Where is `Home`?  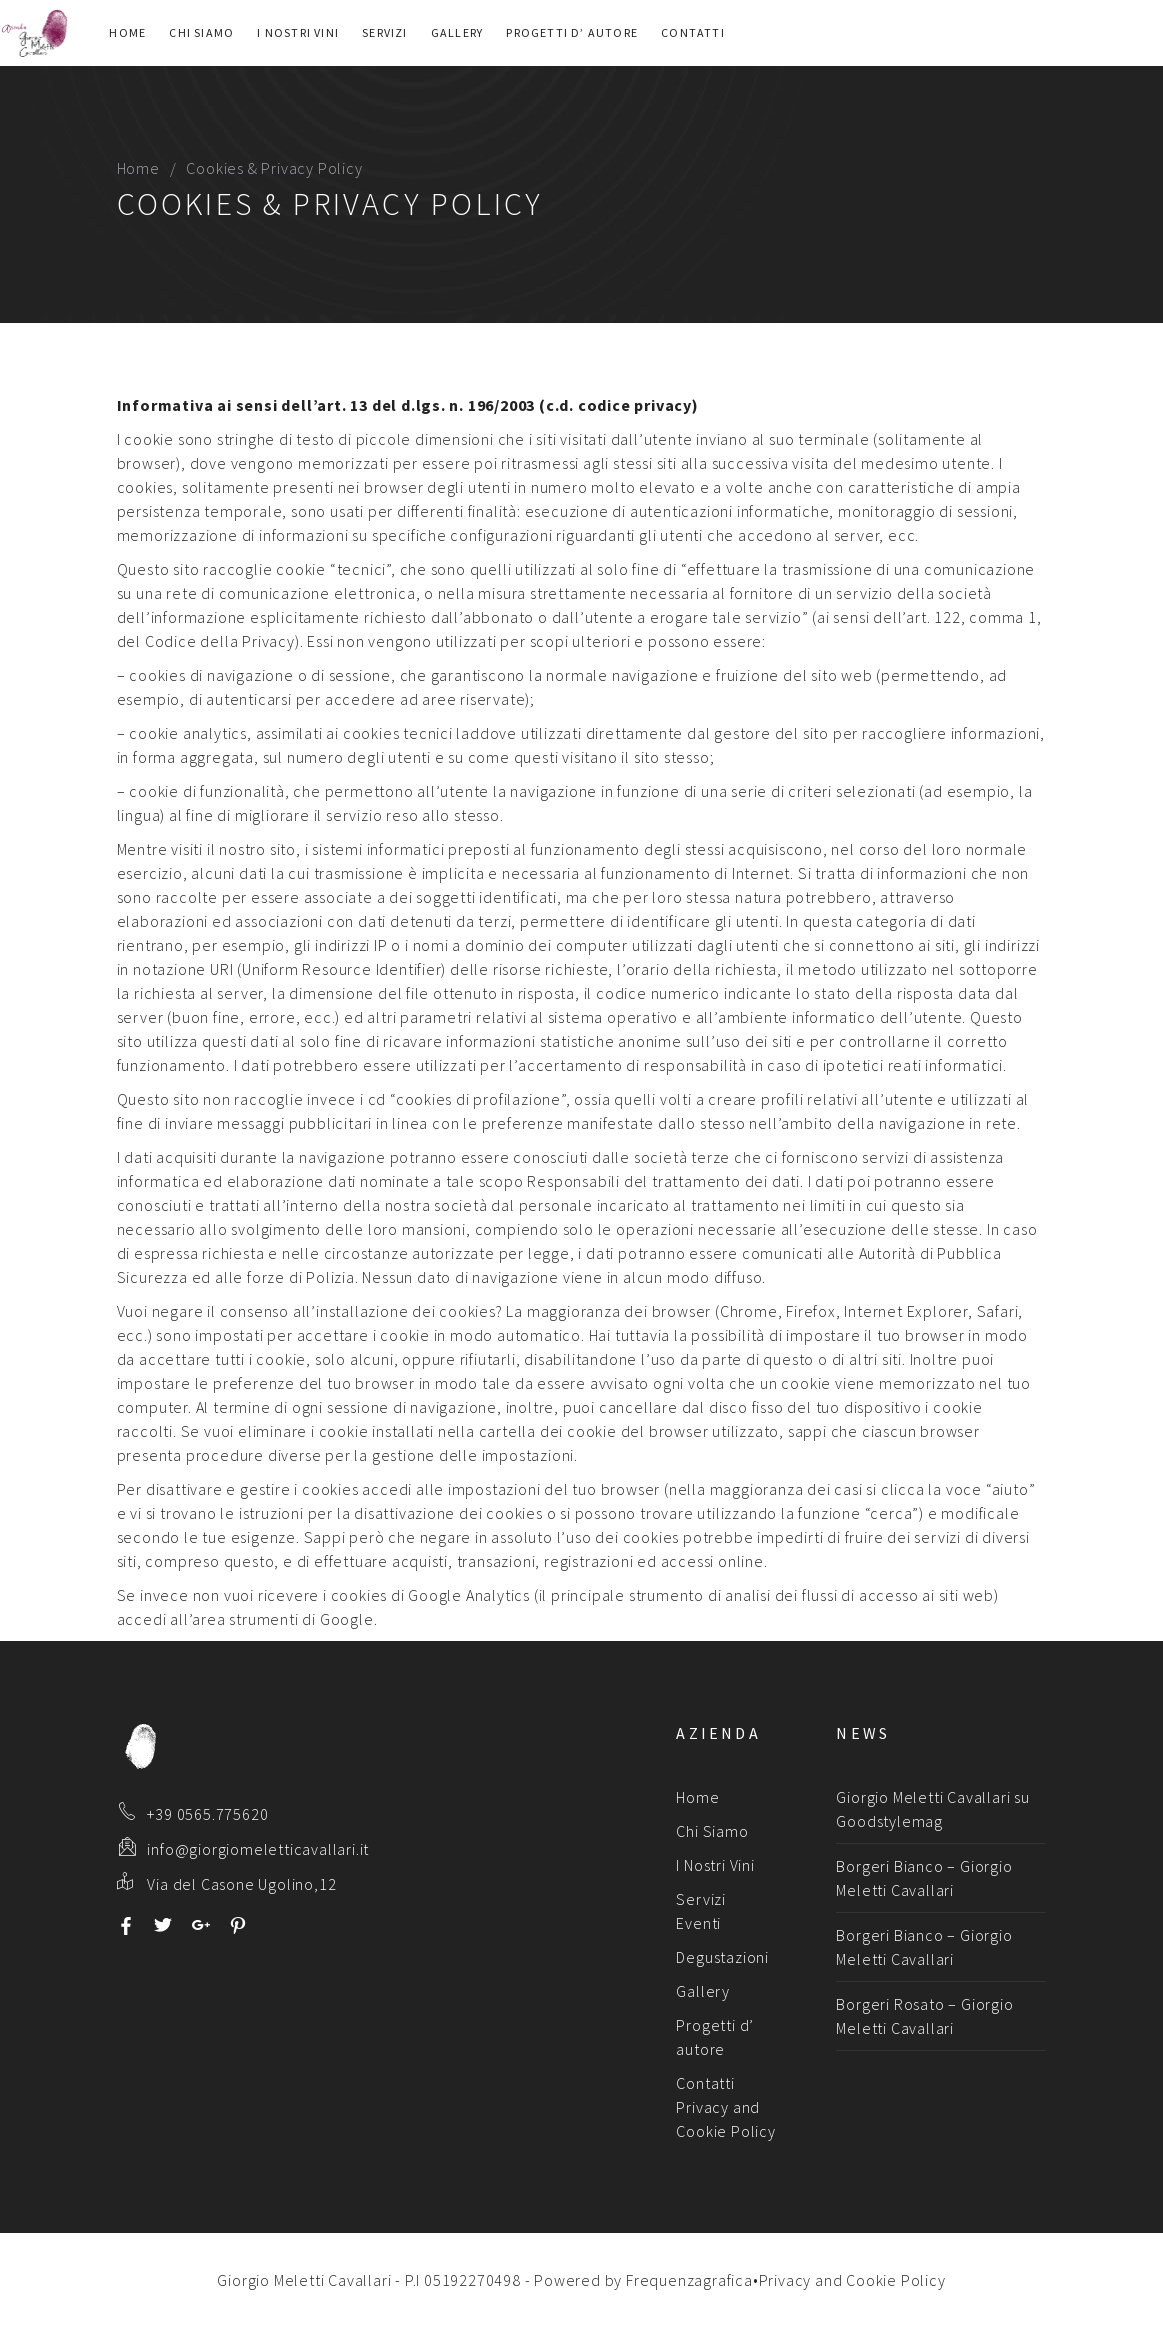 Home is located at coordinates (127, 32).